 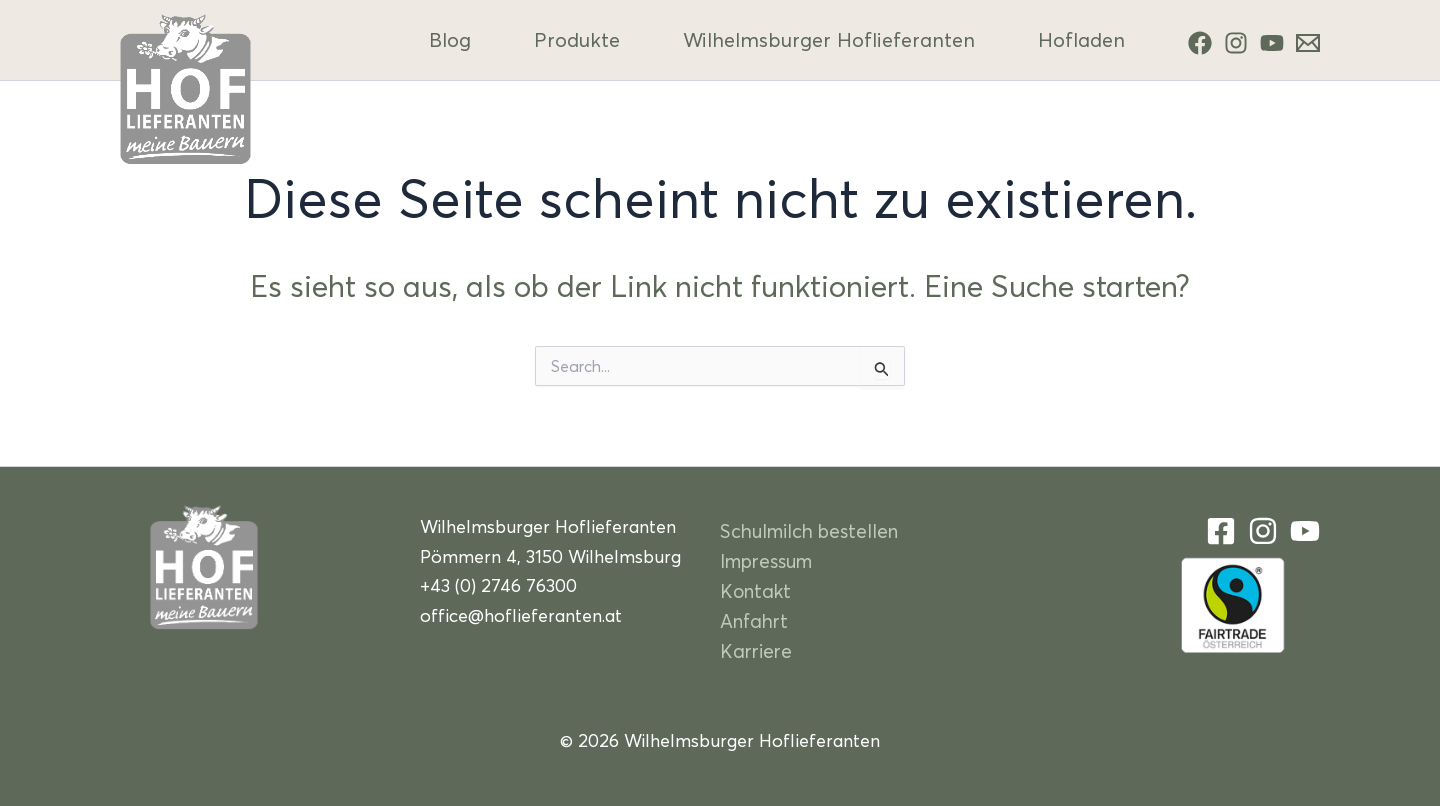 What do you see at coordinates (755, 590) in the screenshot?
I see `Kontakt` at bounding box center [755, 590].